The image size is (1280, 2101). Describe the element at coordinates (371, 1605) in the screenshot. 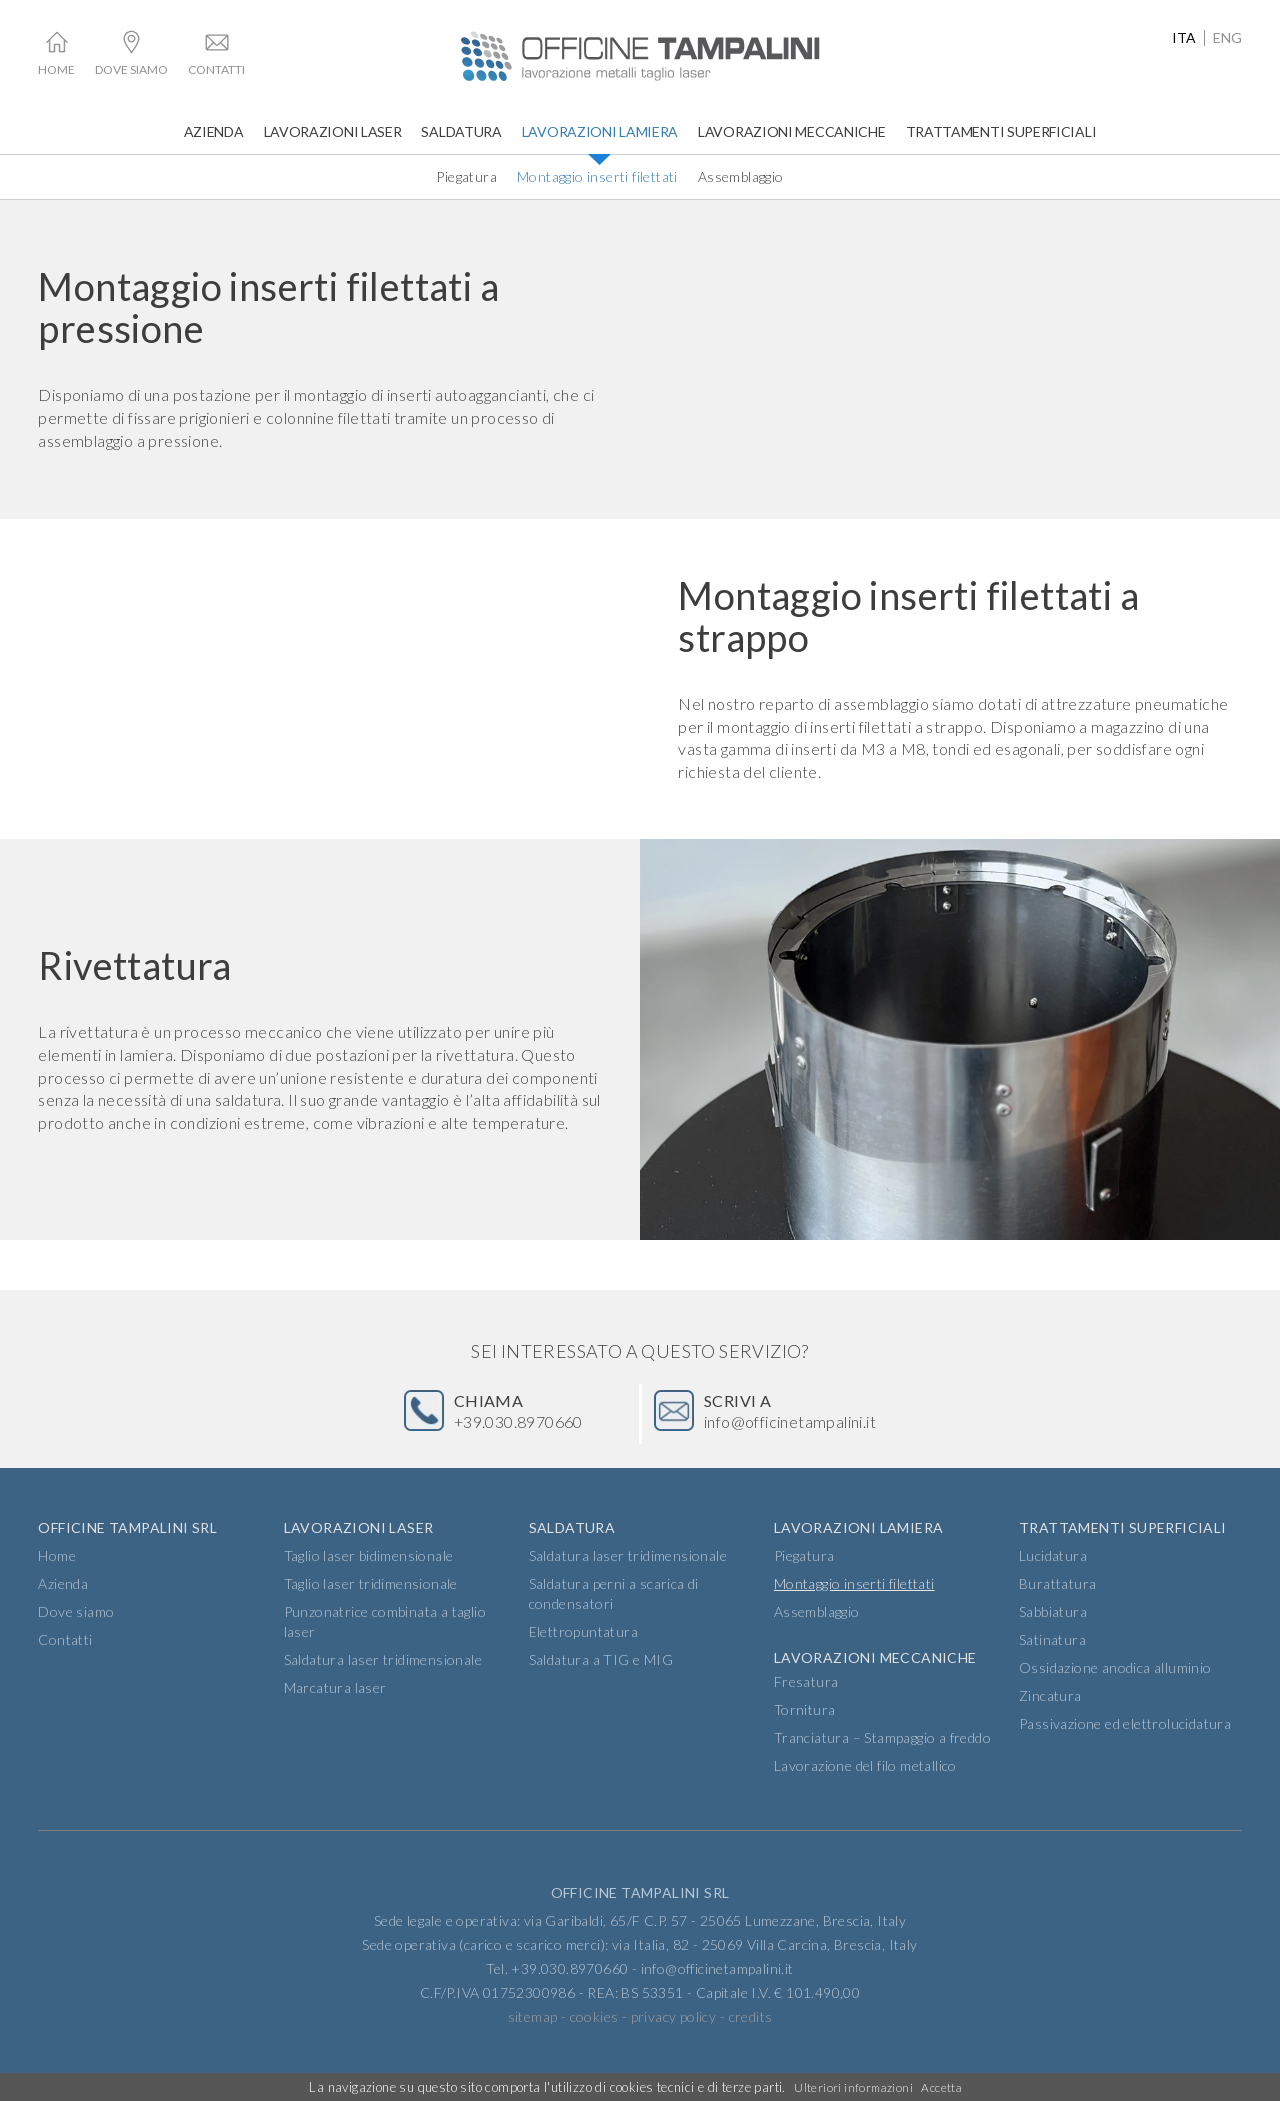

I see `Taglio laser tridimensionale` at that location.